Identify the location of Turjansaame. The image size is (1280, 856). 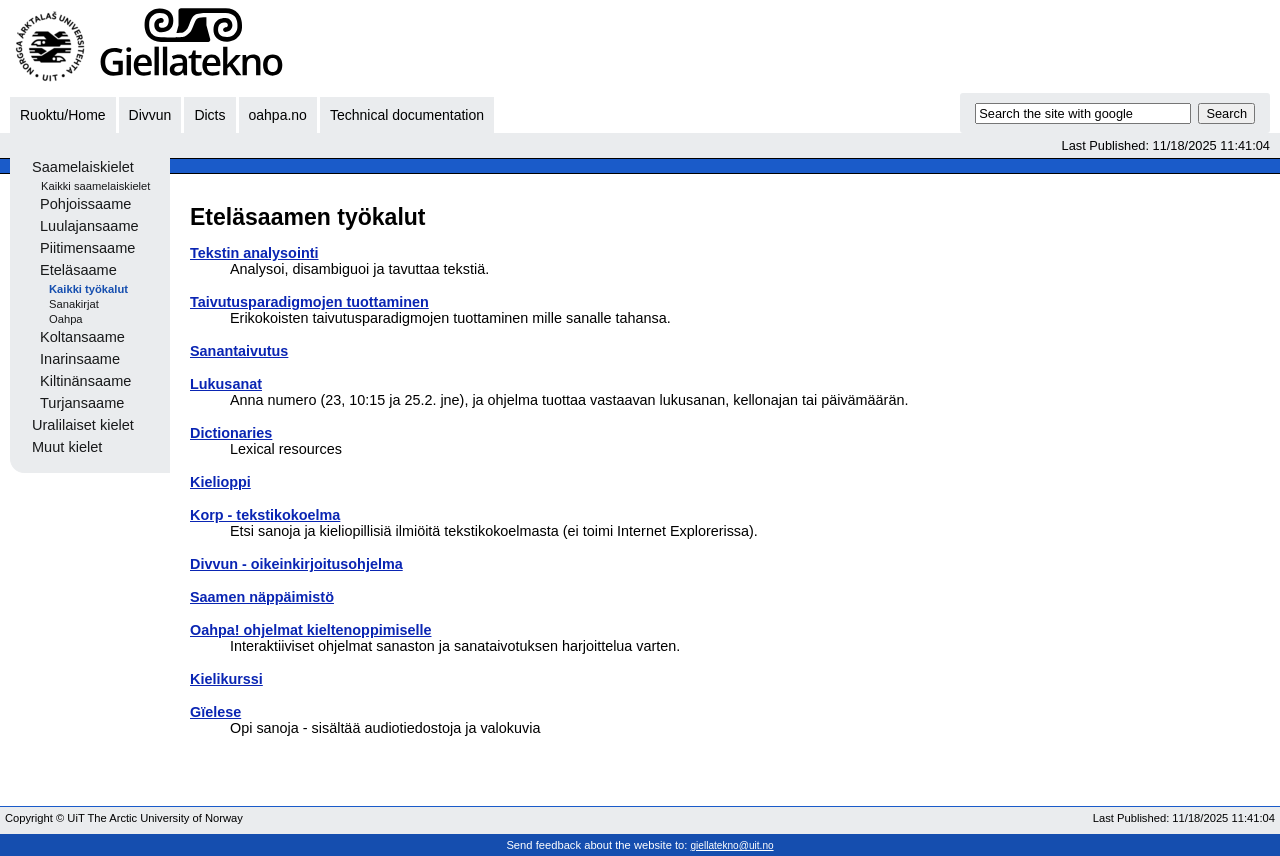
(82, 403).